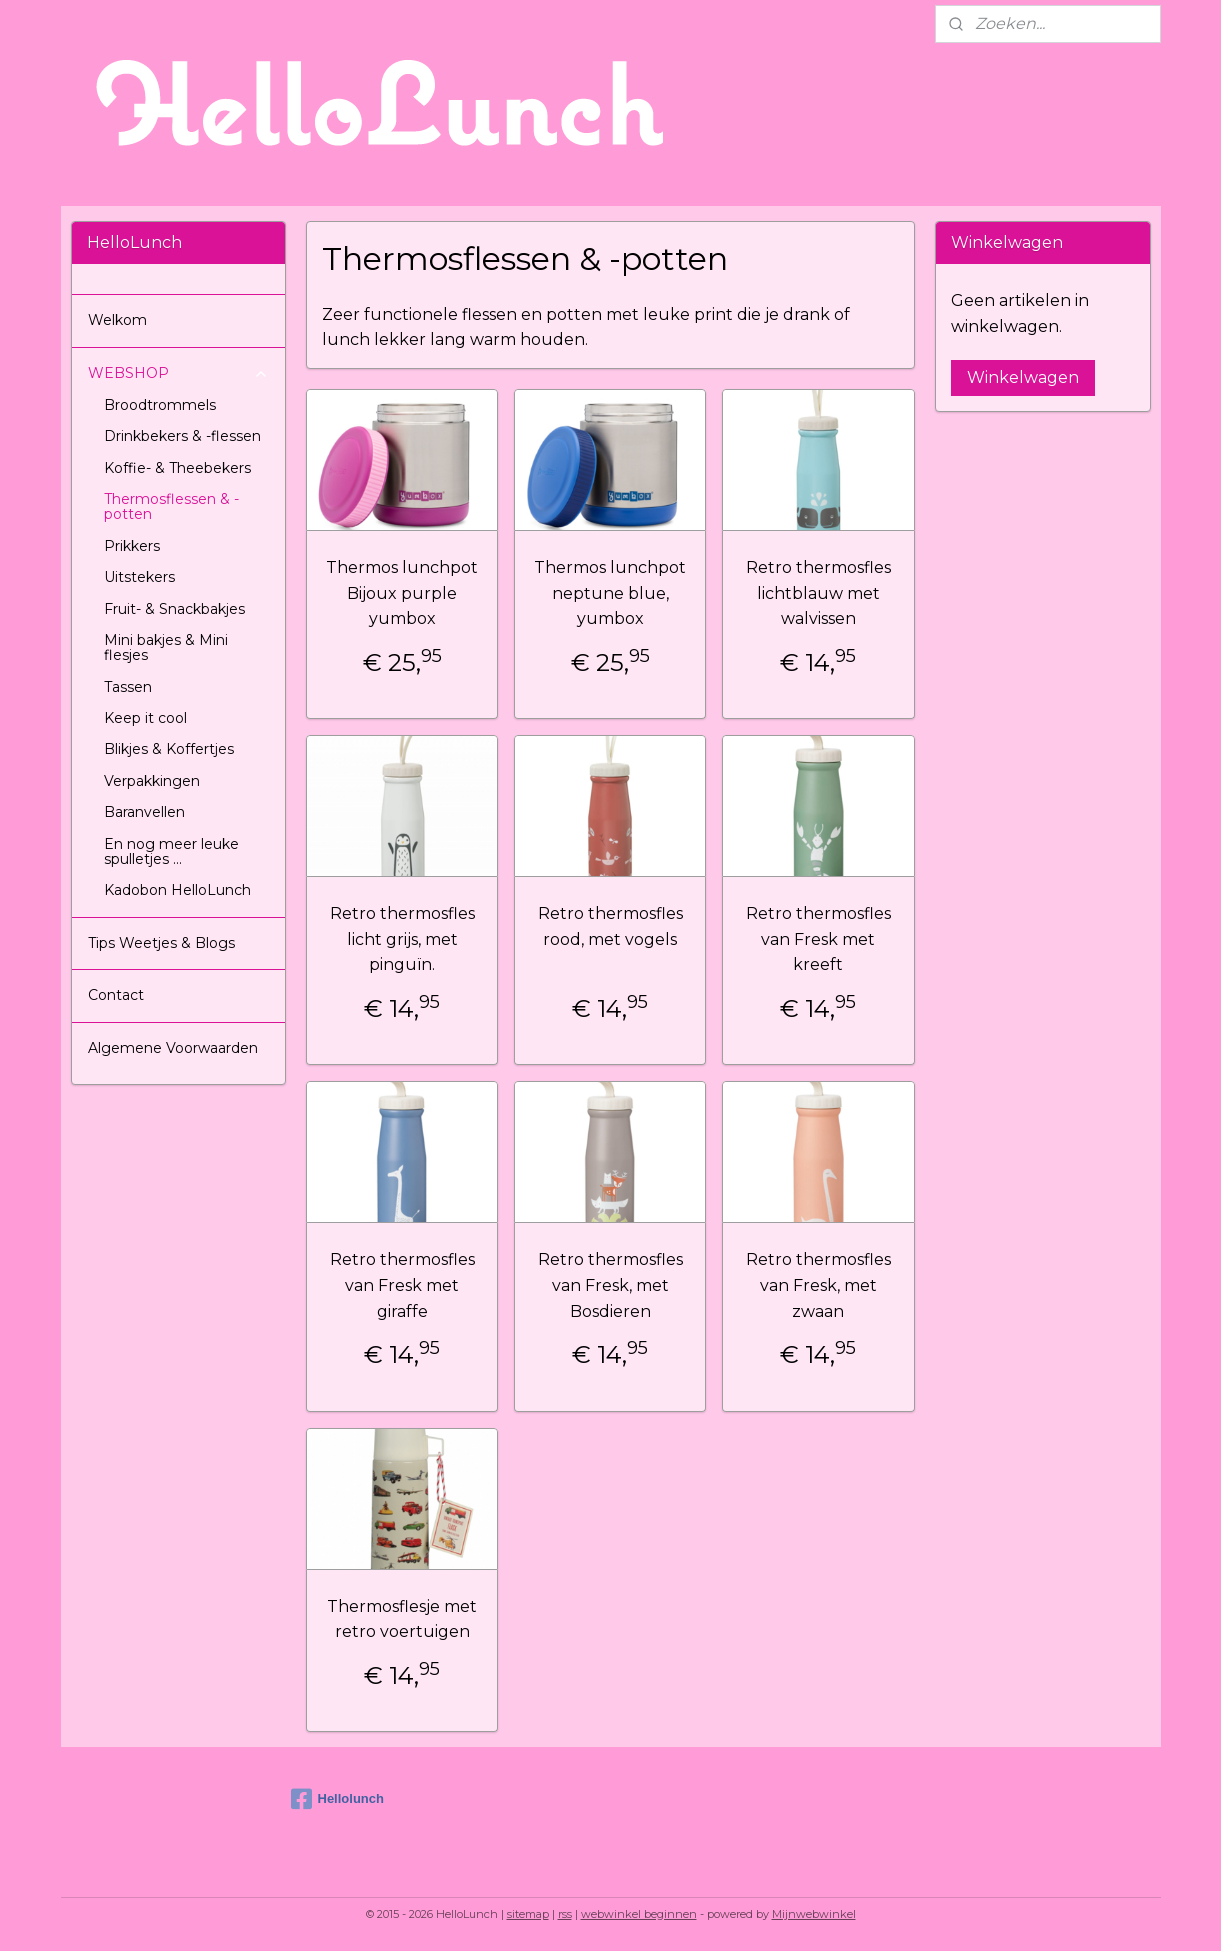 This screenshot has width=1221, height=1951. What do you see at coordinates (174, 609) in the screenshot?
I see `Fruit- & Snackbakjes` at bounding box center [174, 609].